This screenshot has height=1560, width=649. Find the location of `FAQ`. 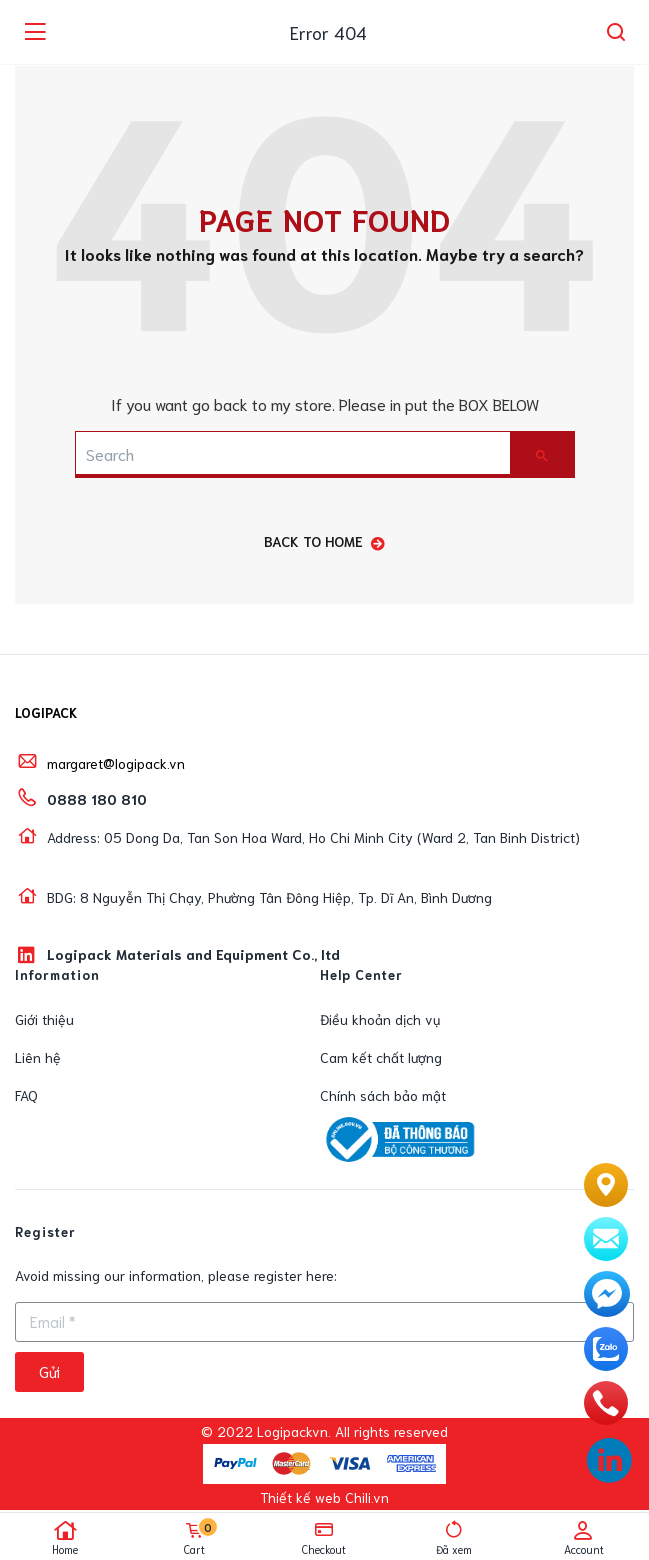

FAQ is located at coordinates (26, 1095).